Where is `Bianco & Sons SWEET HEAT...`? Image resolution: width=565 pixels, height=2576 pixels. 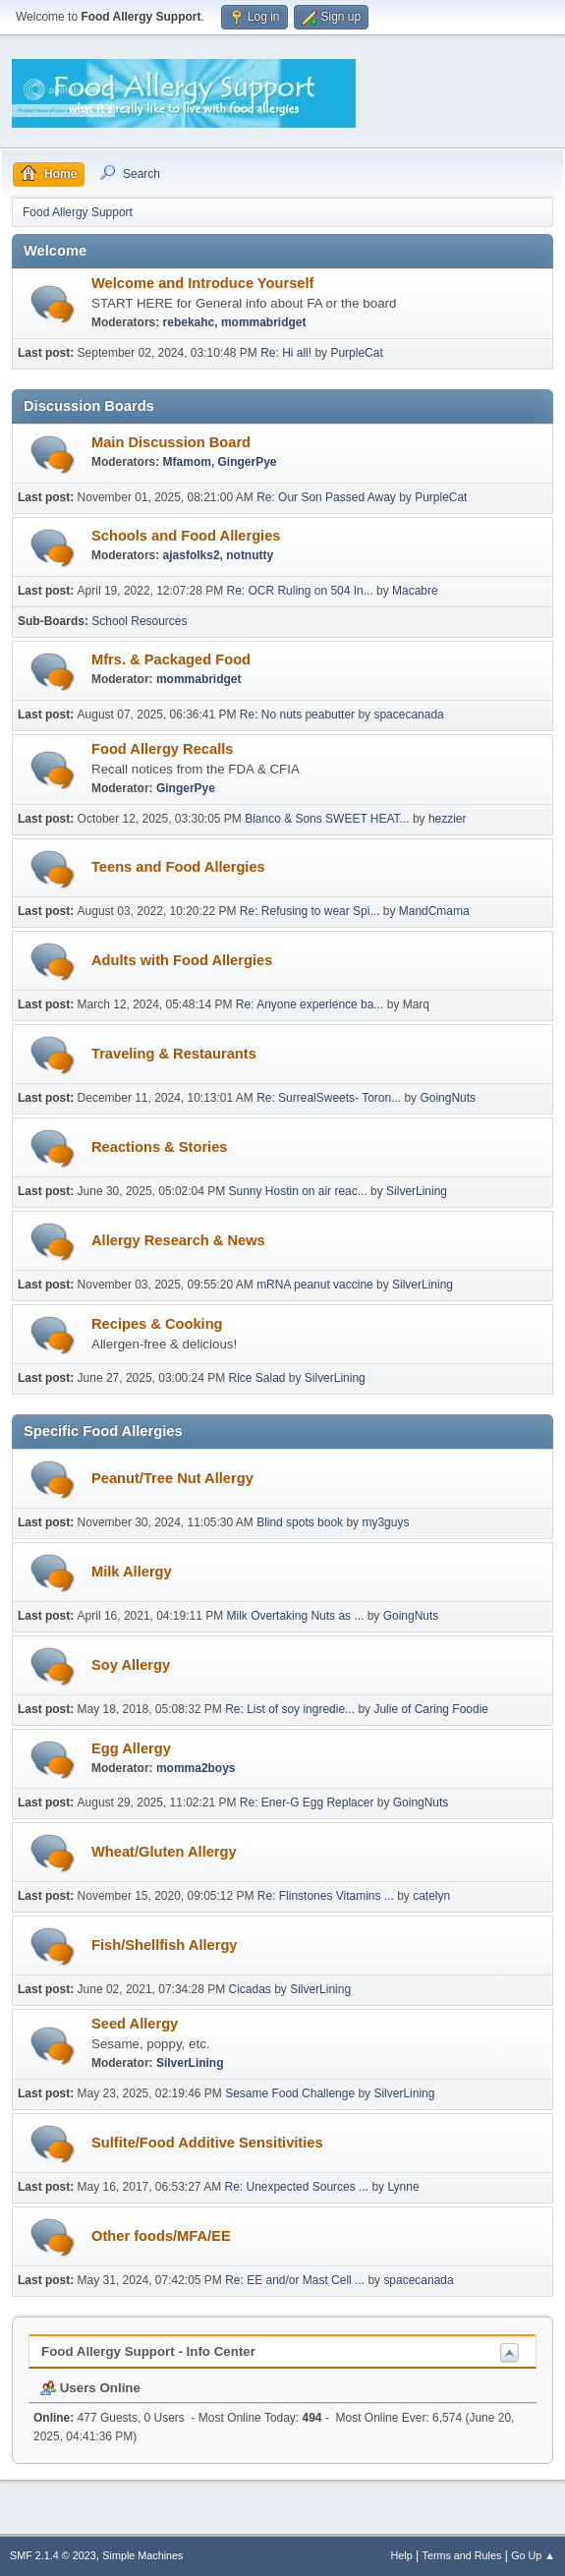 Bianco & Sons SWEET HEAT... is located at coordinates (327, 819).